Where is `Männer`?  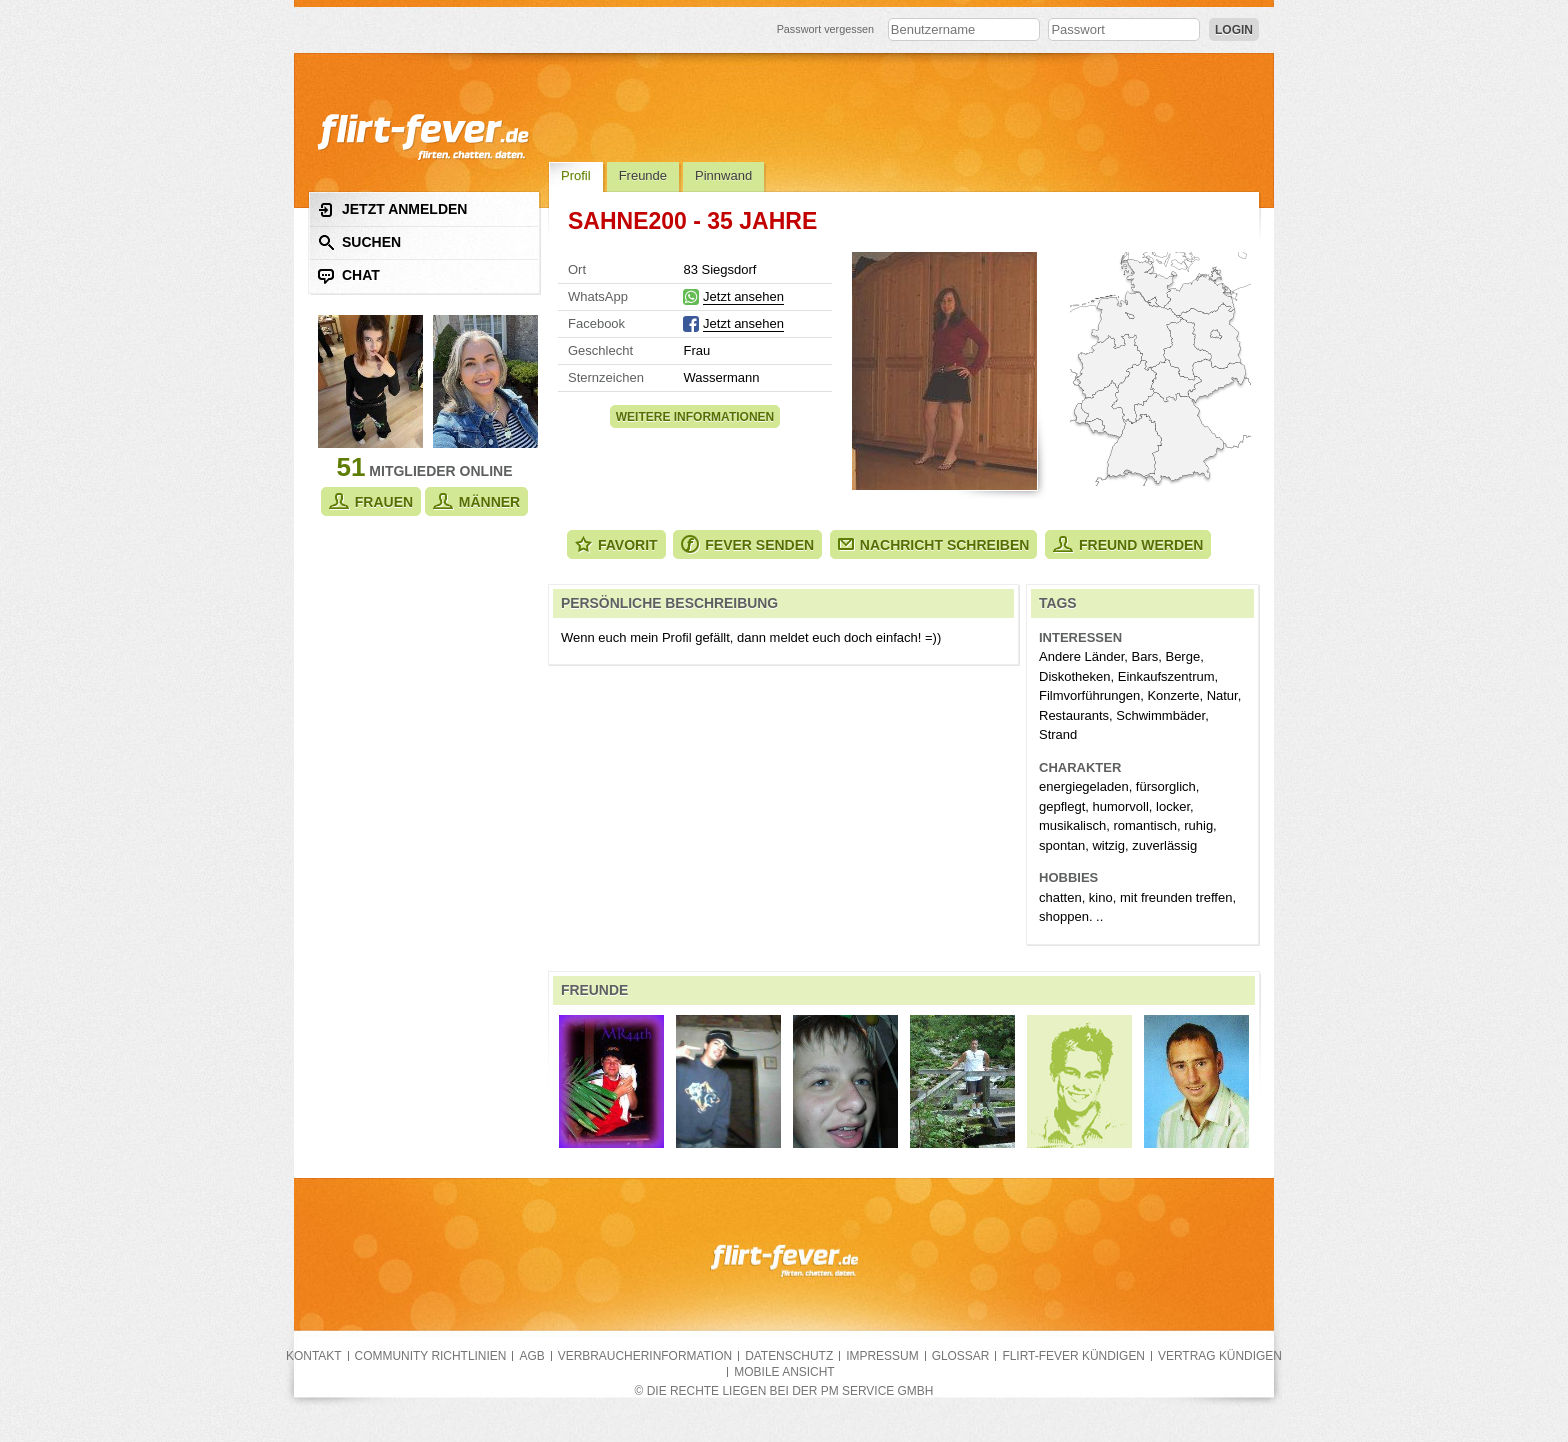
Männer is located at coordinates (476, 501).